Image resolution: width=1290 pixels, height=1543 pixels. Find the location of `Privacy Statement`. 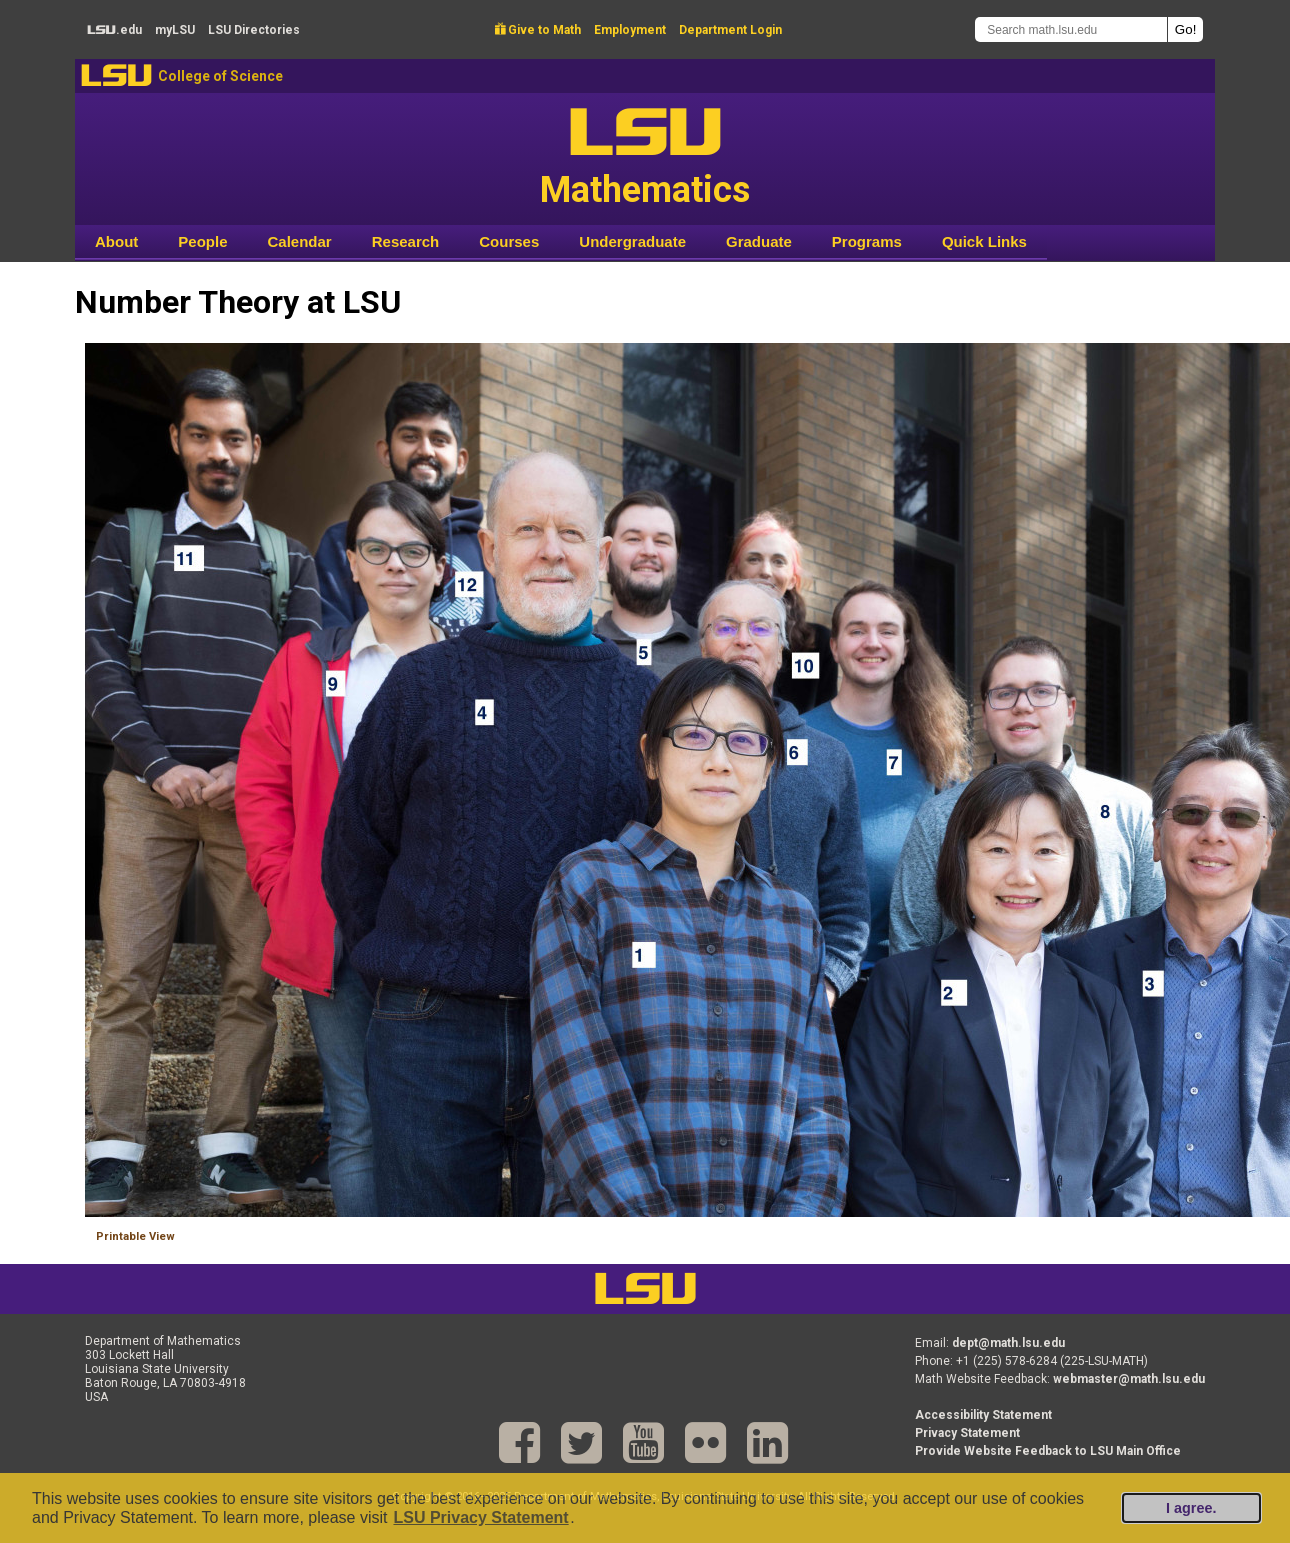

Privacy Statement is located at coordinates (967, 1433).